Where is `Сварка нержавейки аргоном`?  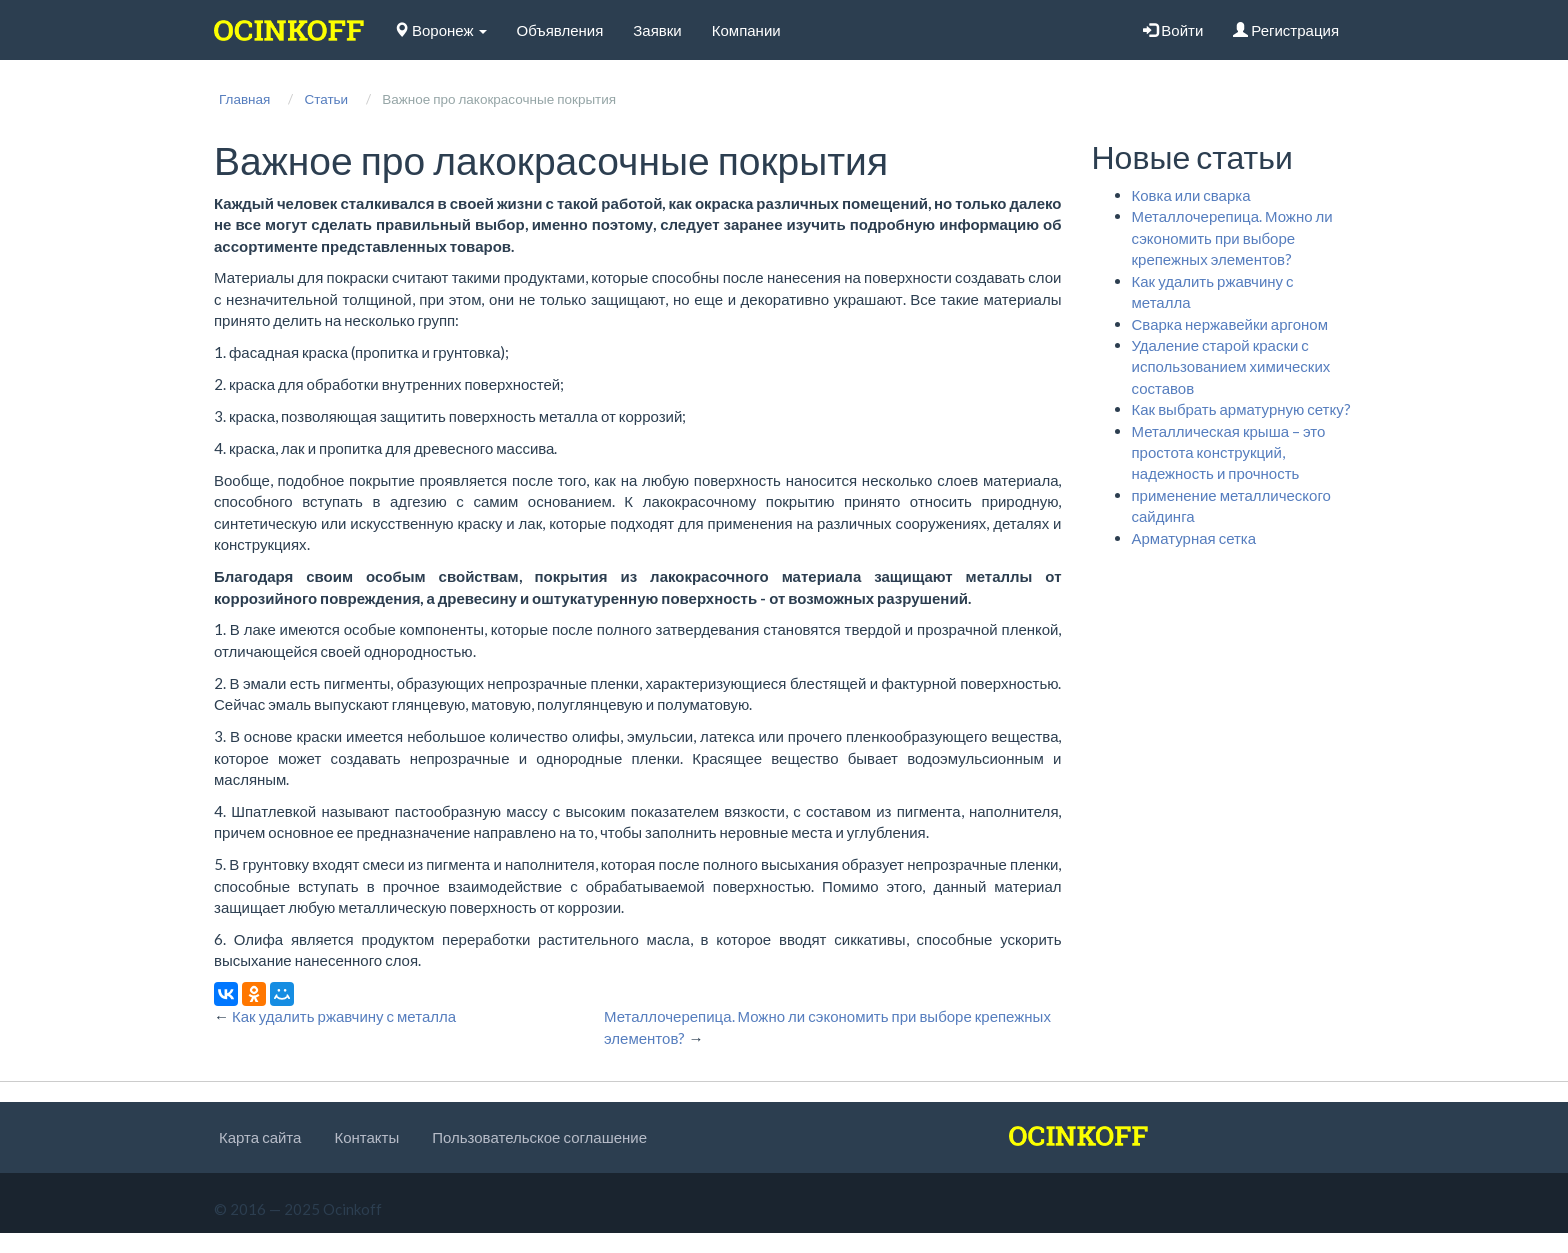
Сварка нержавейки аргоном is located at coordinates (1230, 324).